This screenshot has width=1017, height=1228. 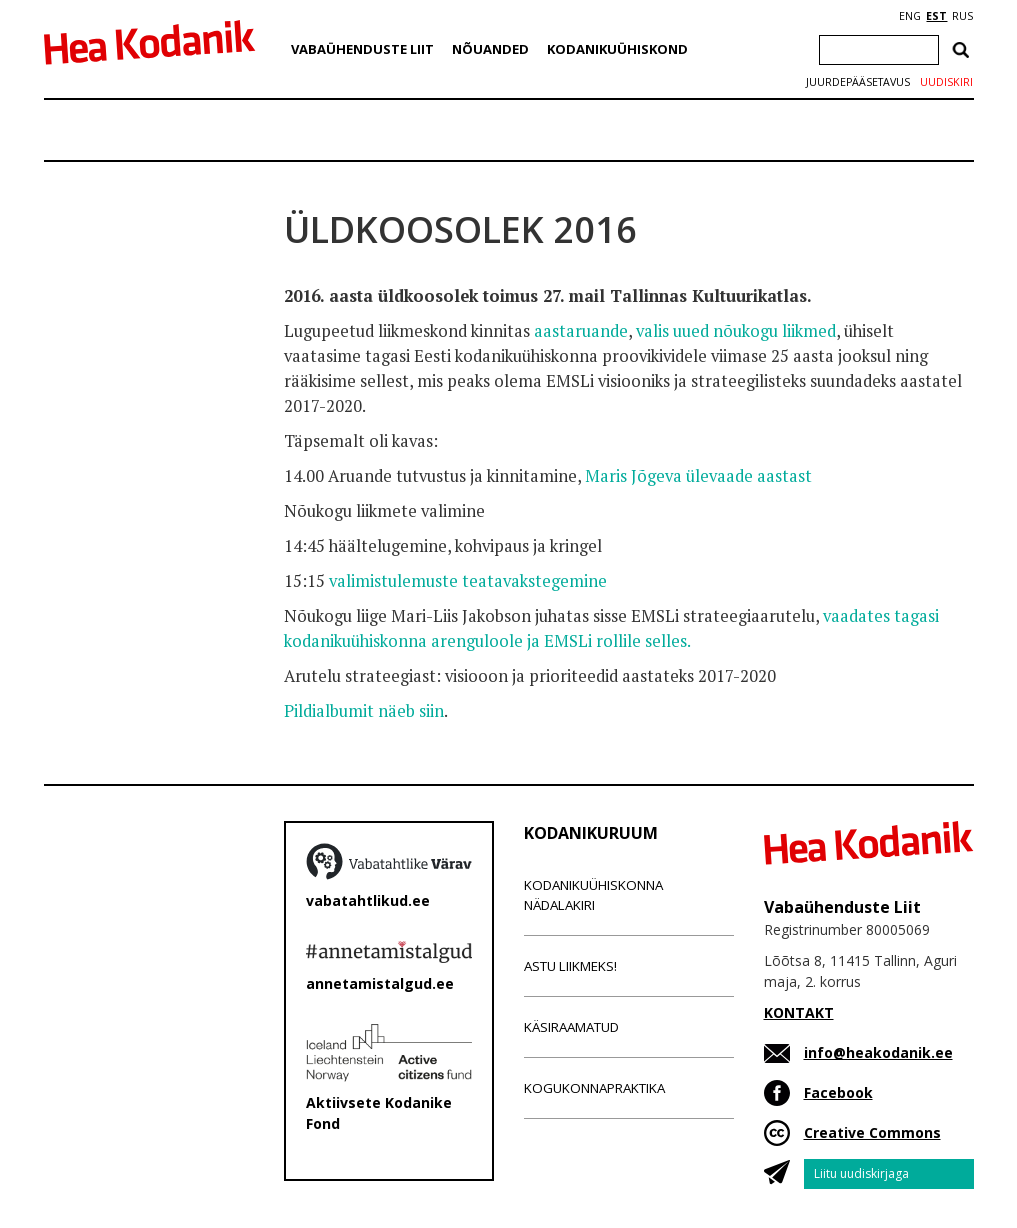 I want to click on KONTAKT, so click(x=799, y=1012).